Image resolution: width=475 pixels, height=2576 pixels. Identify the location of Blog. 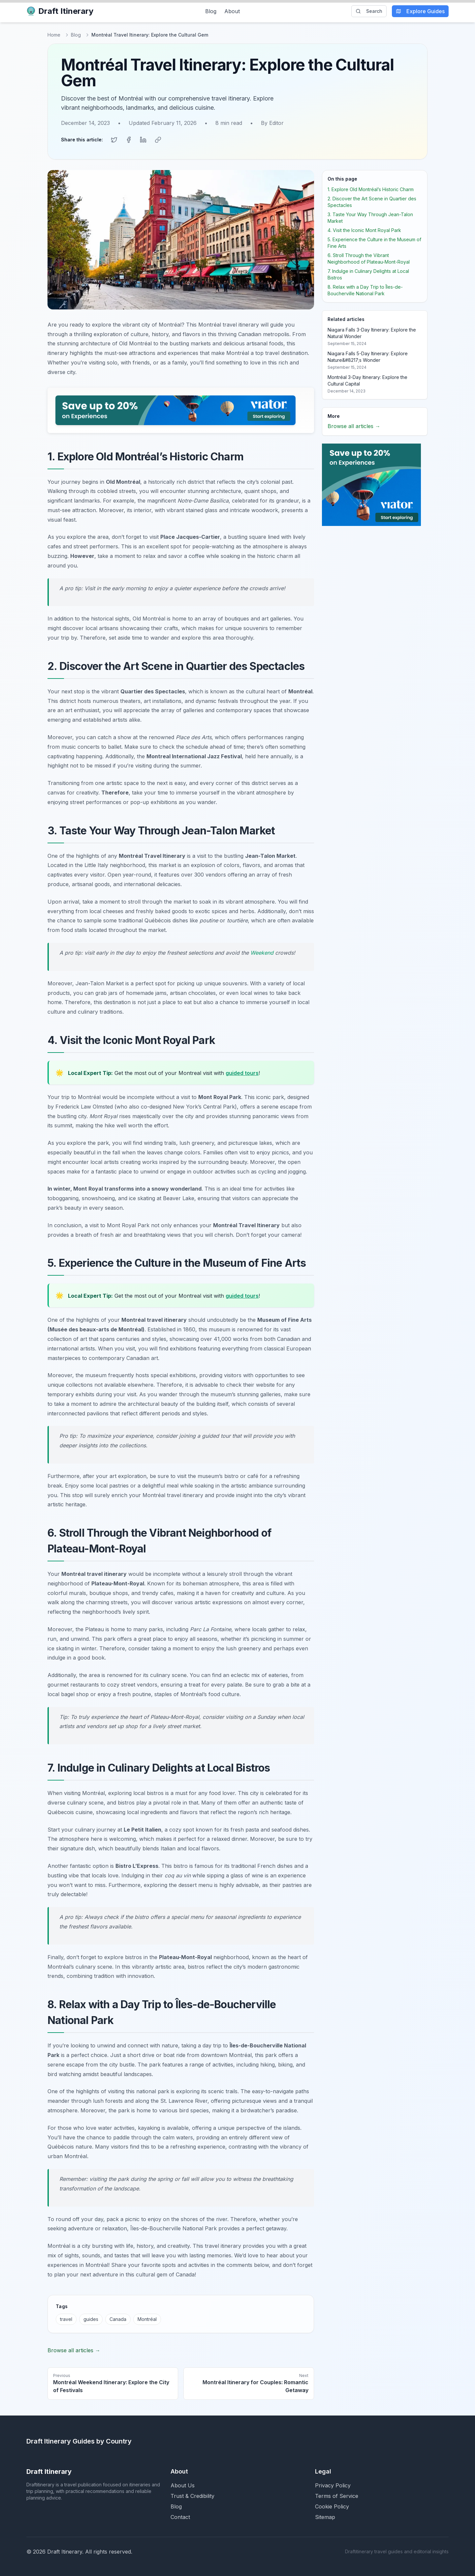
(210, 11).